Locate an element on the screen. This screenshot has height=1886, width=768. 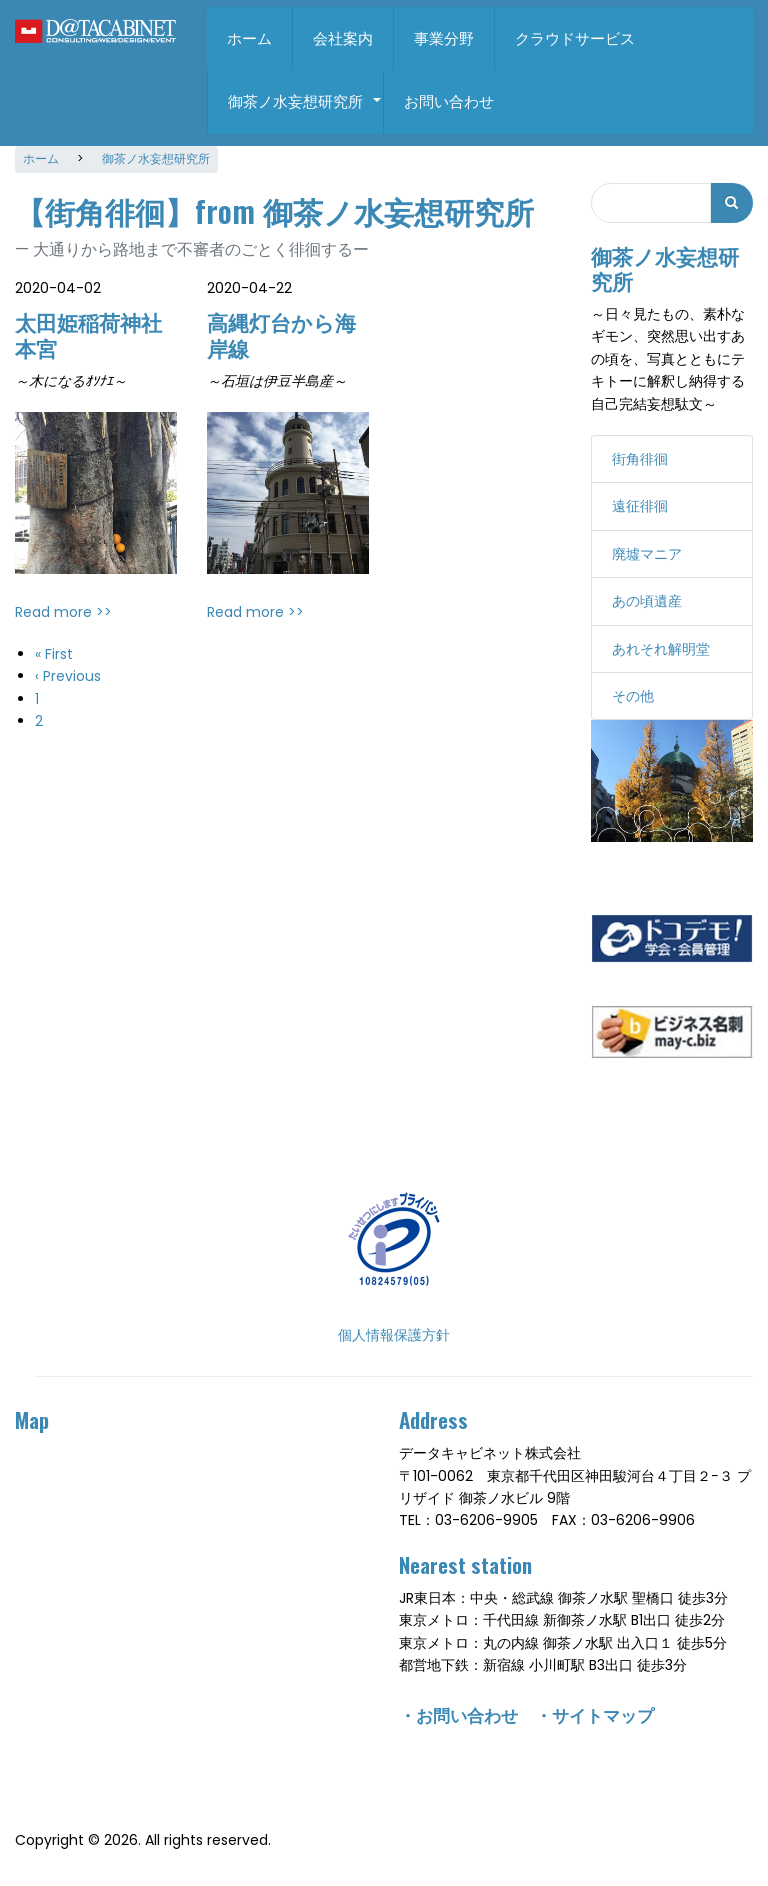
会社案内 is located at coordinates (343, 38).